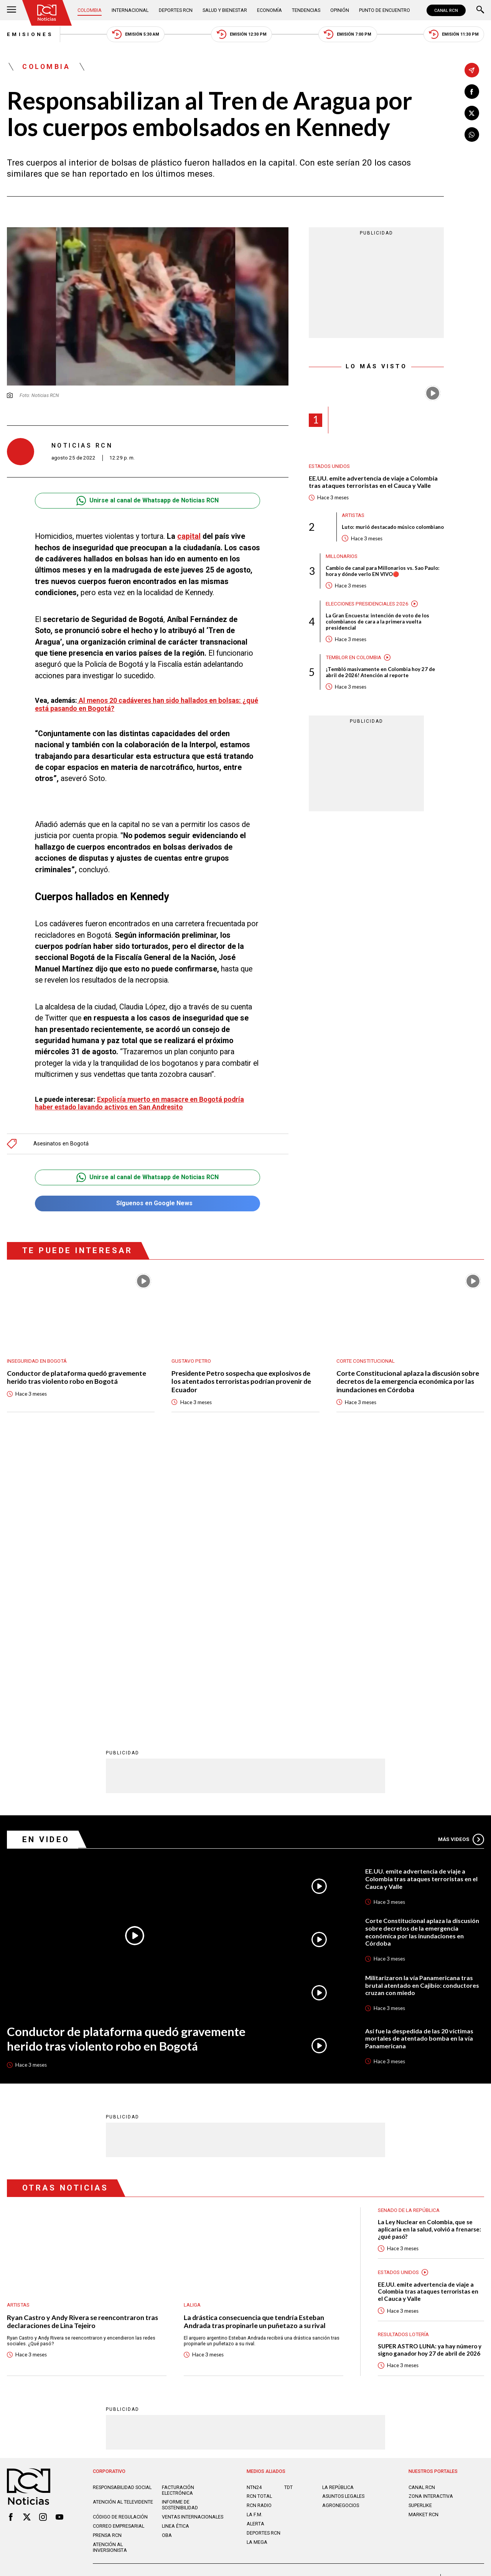 The width and height of the screenshot is (491, 2576). I want to click on LA MEGA, so click(257, 2261).